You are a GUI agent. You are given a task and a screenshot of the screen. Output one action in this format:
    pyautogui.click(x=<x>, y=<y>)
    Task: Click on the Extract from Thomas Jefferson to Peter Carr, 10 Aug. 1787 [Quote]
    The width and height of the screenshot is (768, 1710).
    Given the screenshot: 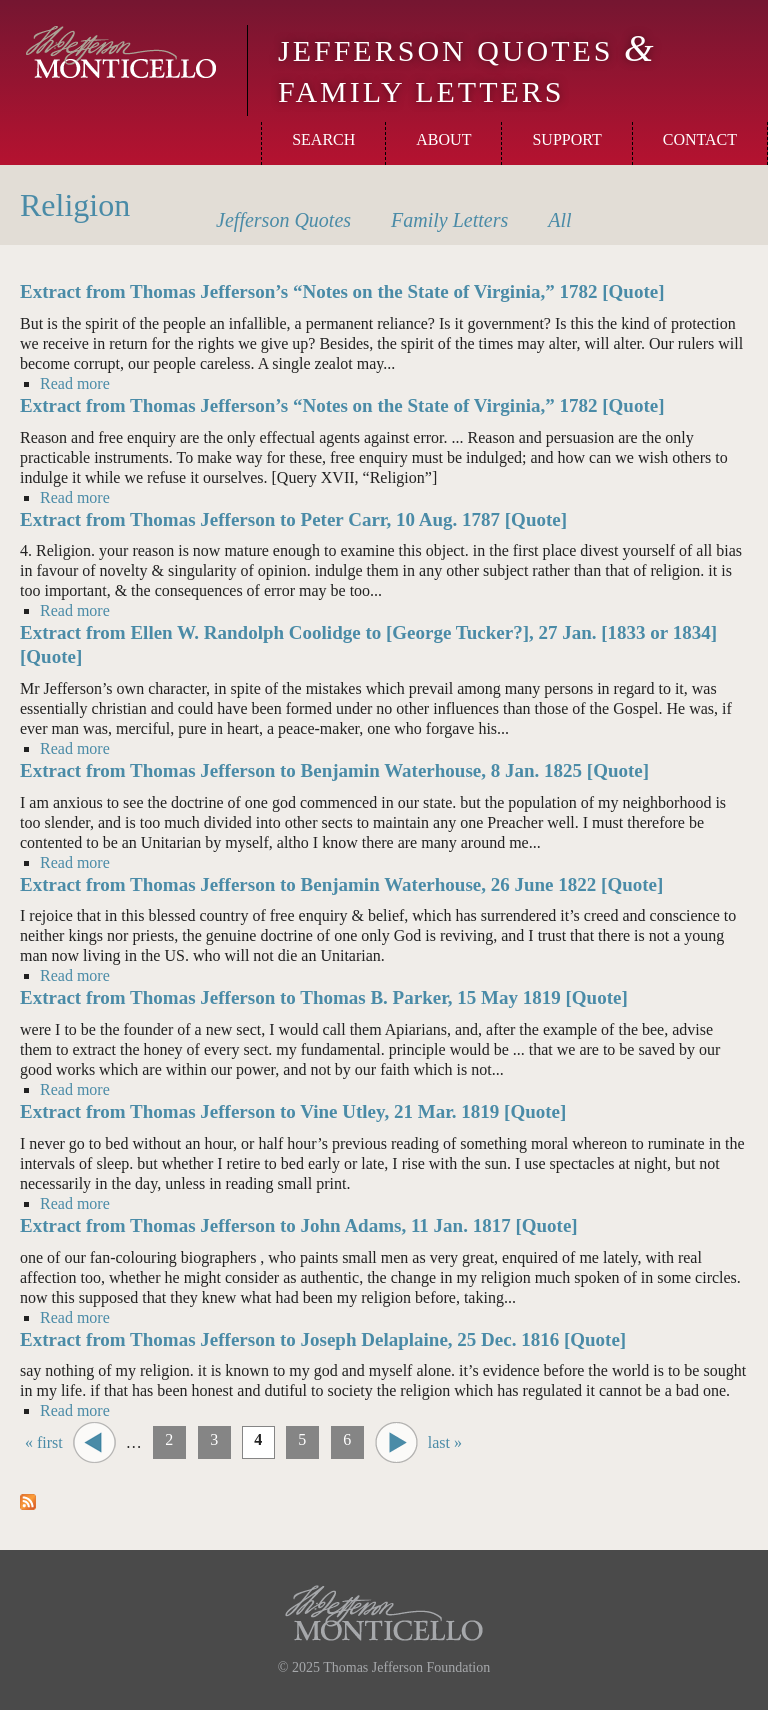 What is the action you would take?
    pyautogui.click(x=293, y=519)
    